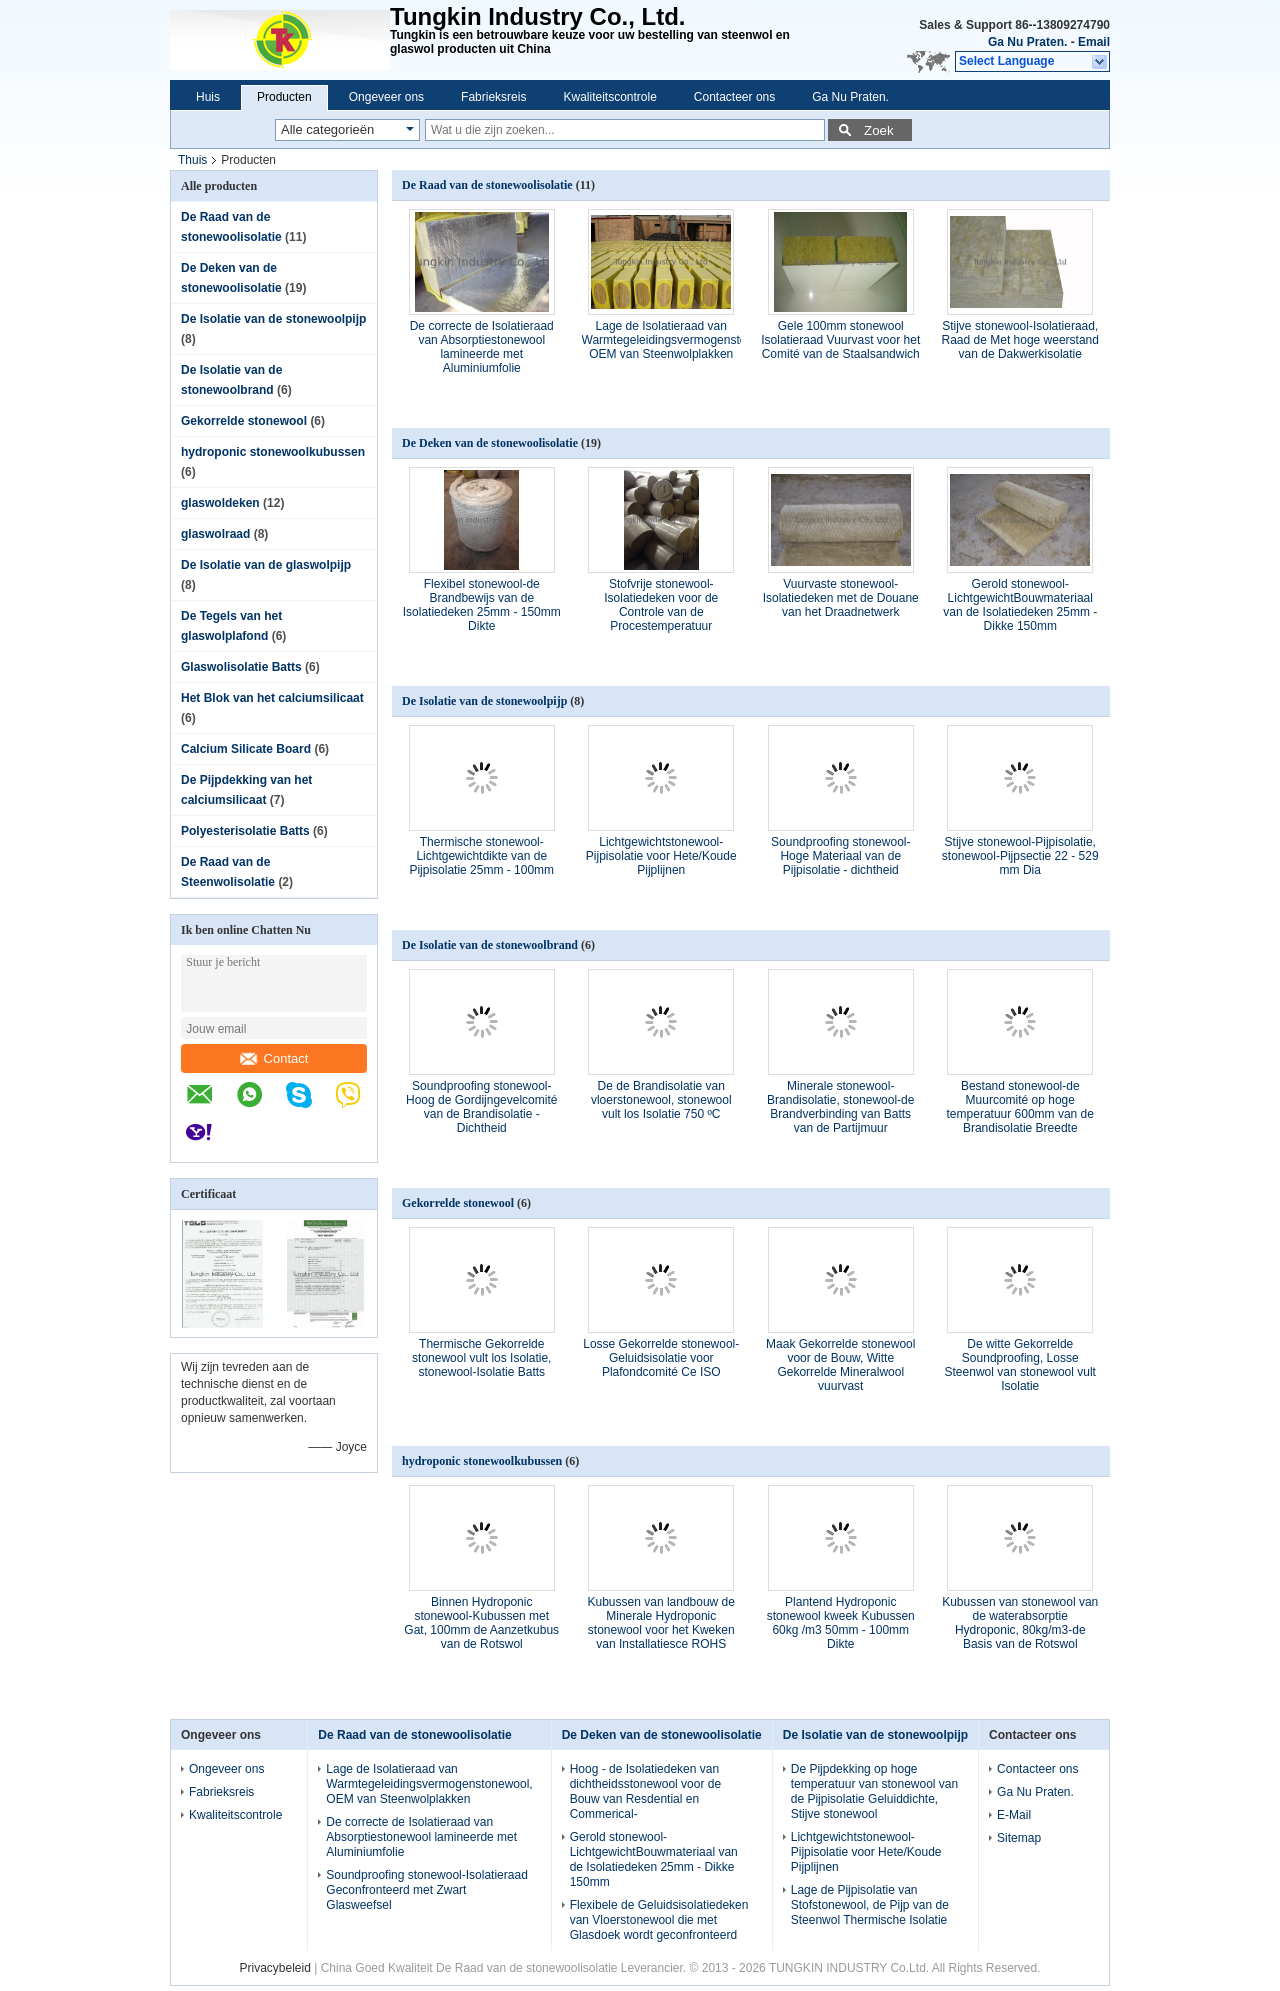 Image resolution: width=1280 pixels, height=1991 pixels. Describe the element at coordinates (841, 598) in the screenshot. I see `Vuurvaste stonewool-Isolatiedeken met de Douane van het Draadnetwerk` at that location.